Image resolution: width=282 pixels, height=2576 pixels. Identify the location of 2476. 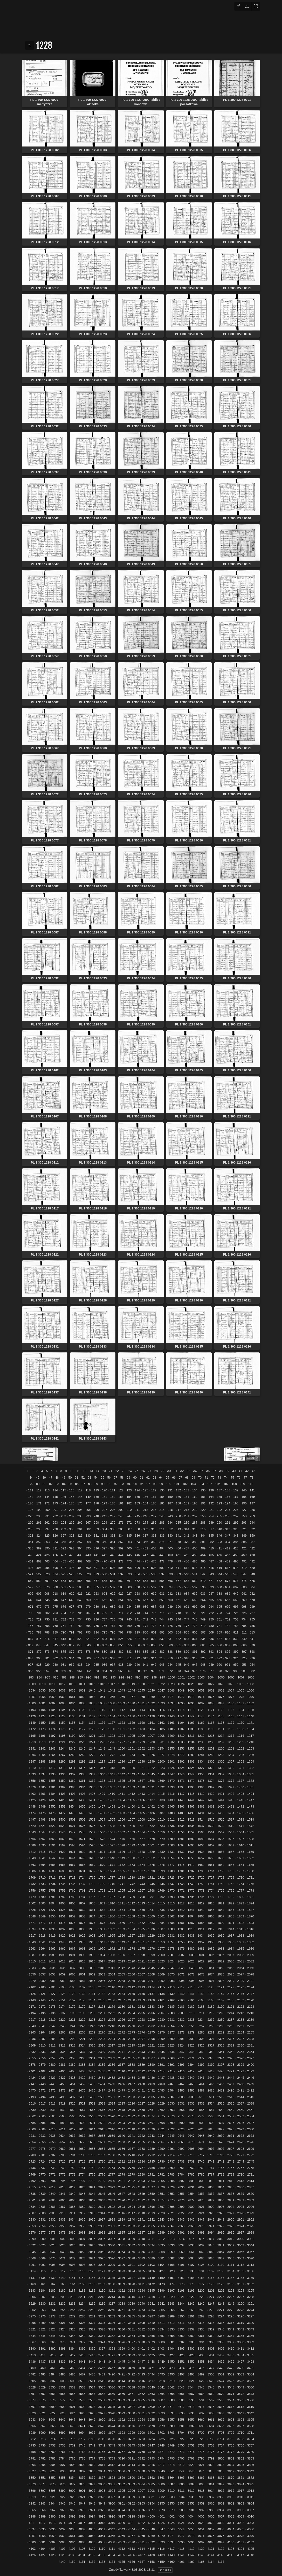
(91, 2090).